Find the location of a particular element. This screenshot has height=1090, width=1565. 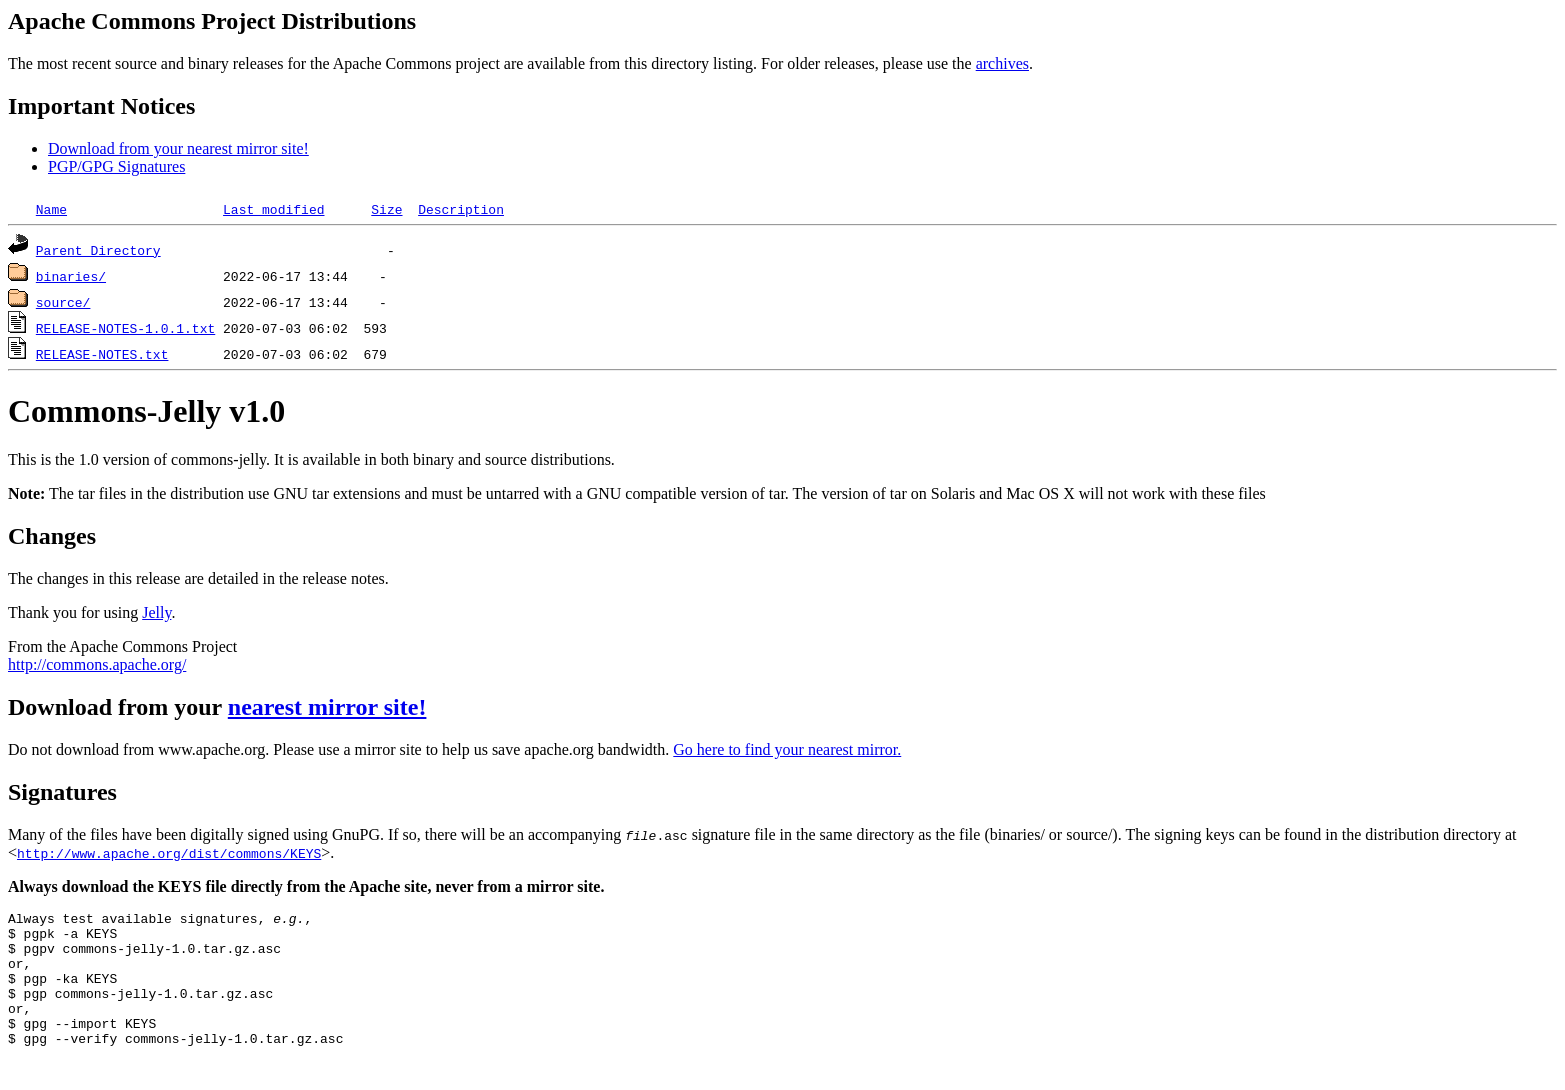

nearest mirror site! is located at coordinates (327, 707).